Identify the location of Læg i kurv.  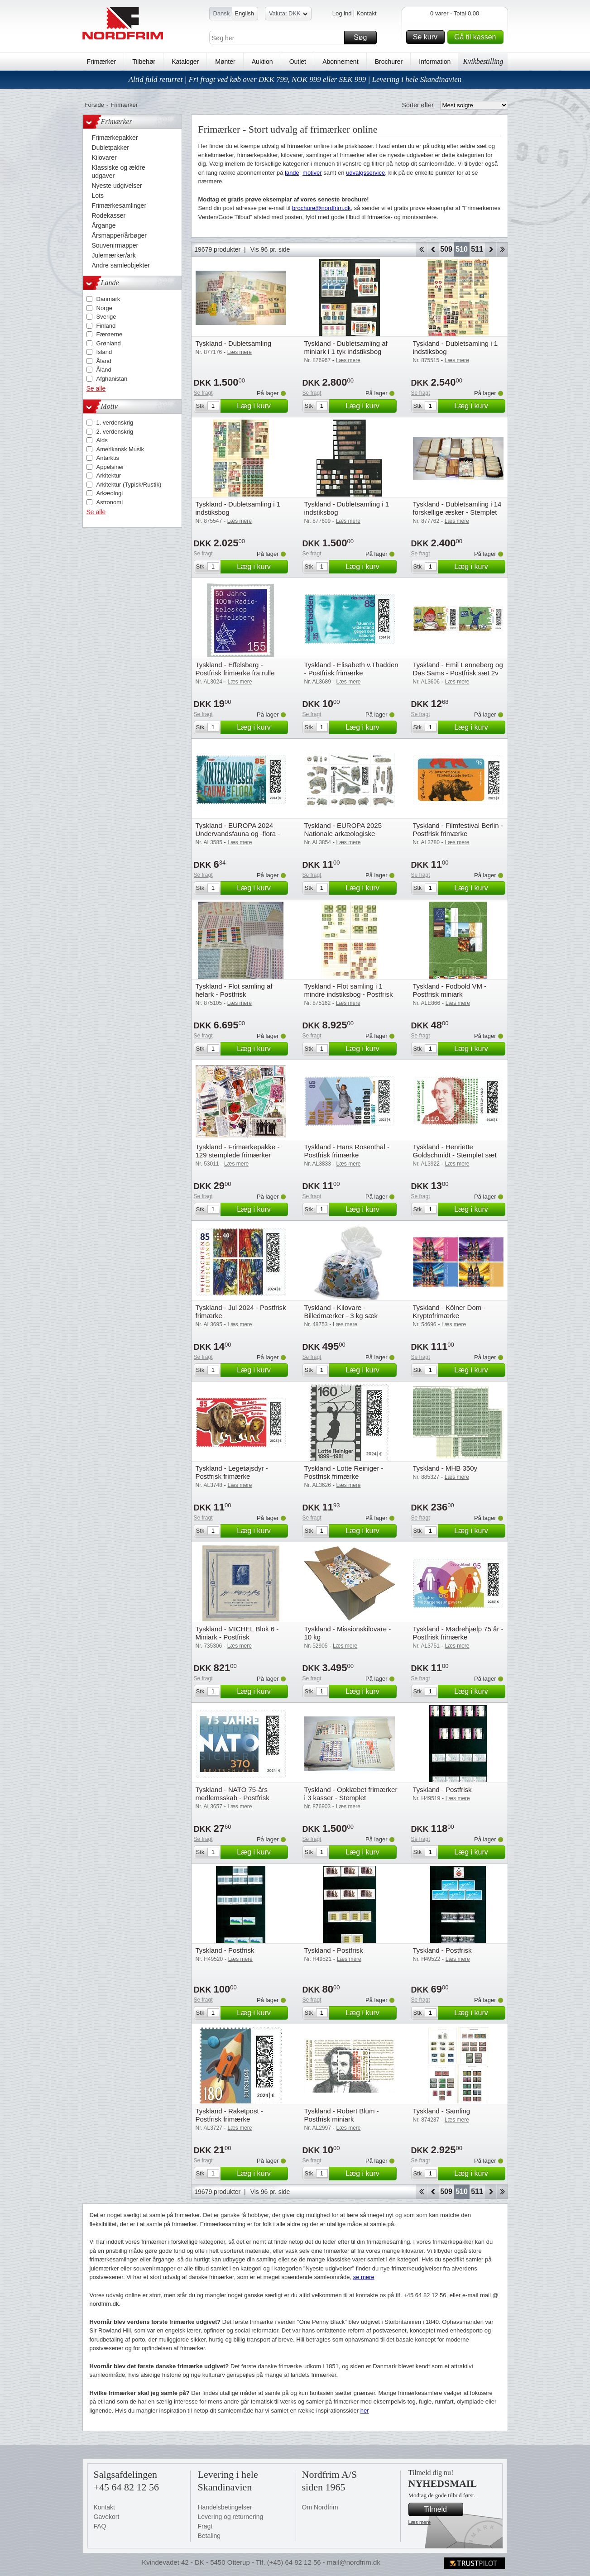
(261, 406).